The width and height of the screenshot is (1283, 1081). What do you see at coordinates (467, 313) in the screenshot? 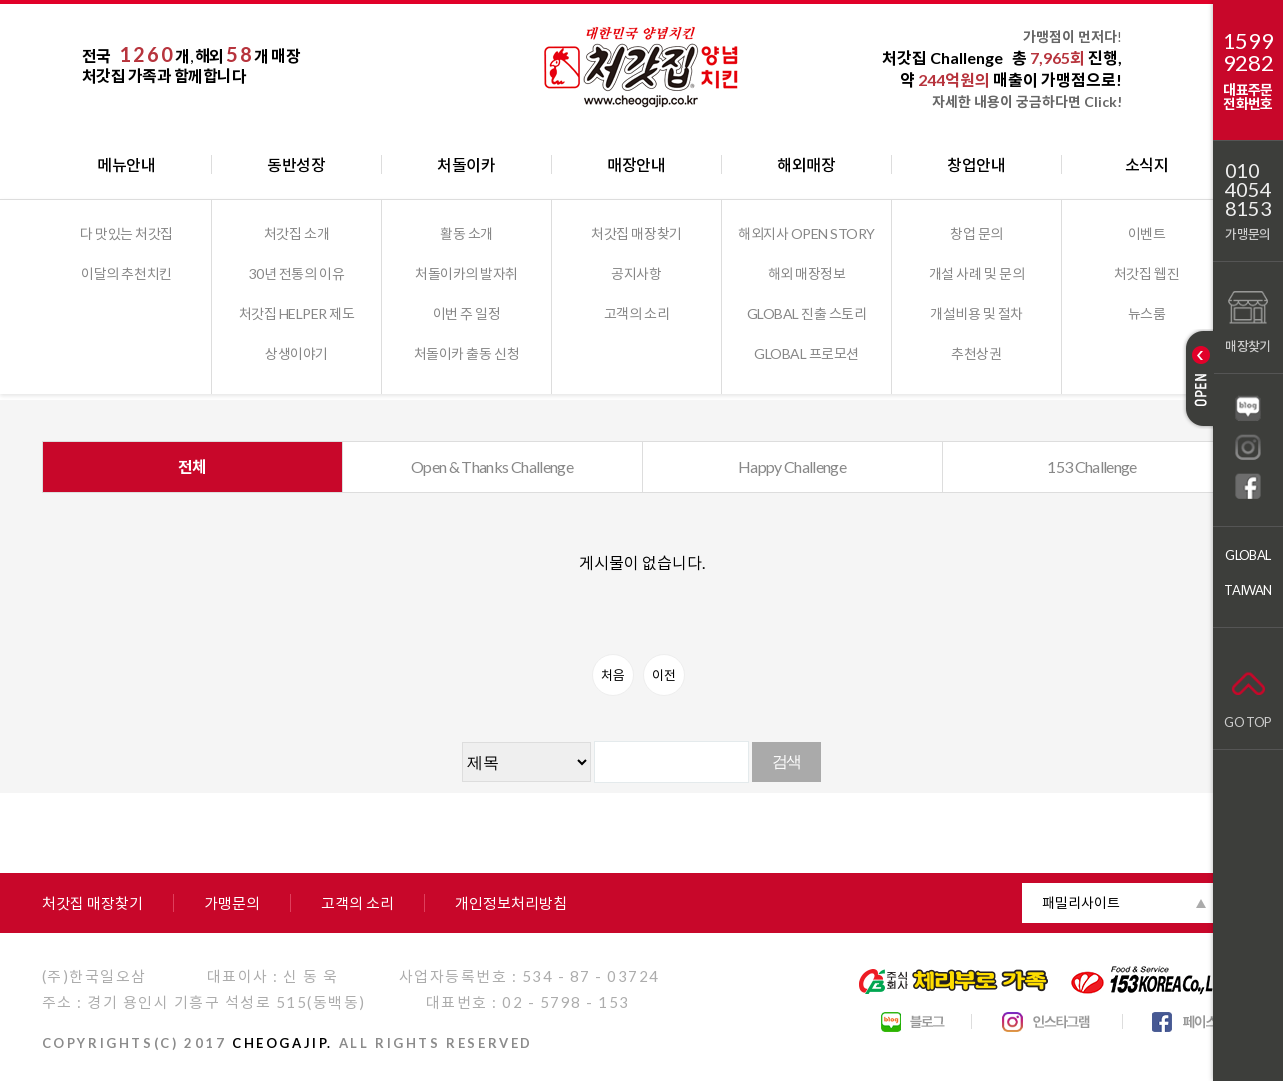
I see `이번 주 일정` at bounding box center [467, 313].